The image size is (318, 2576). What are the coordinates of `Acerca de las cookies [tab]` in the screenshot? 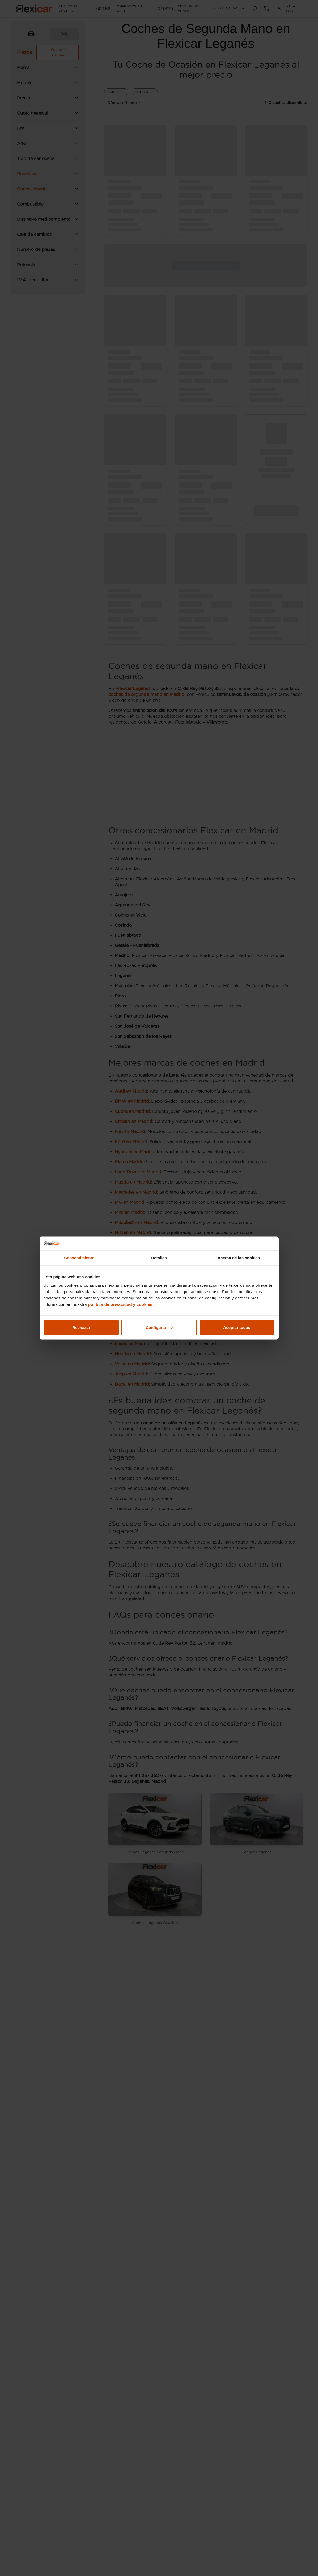 It's located at (239, 1258).